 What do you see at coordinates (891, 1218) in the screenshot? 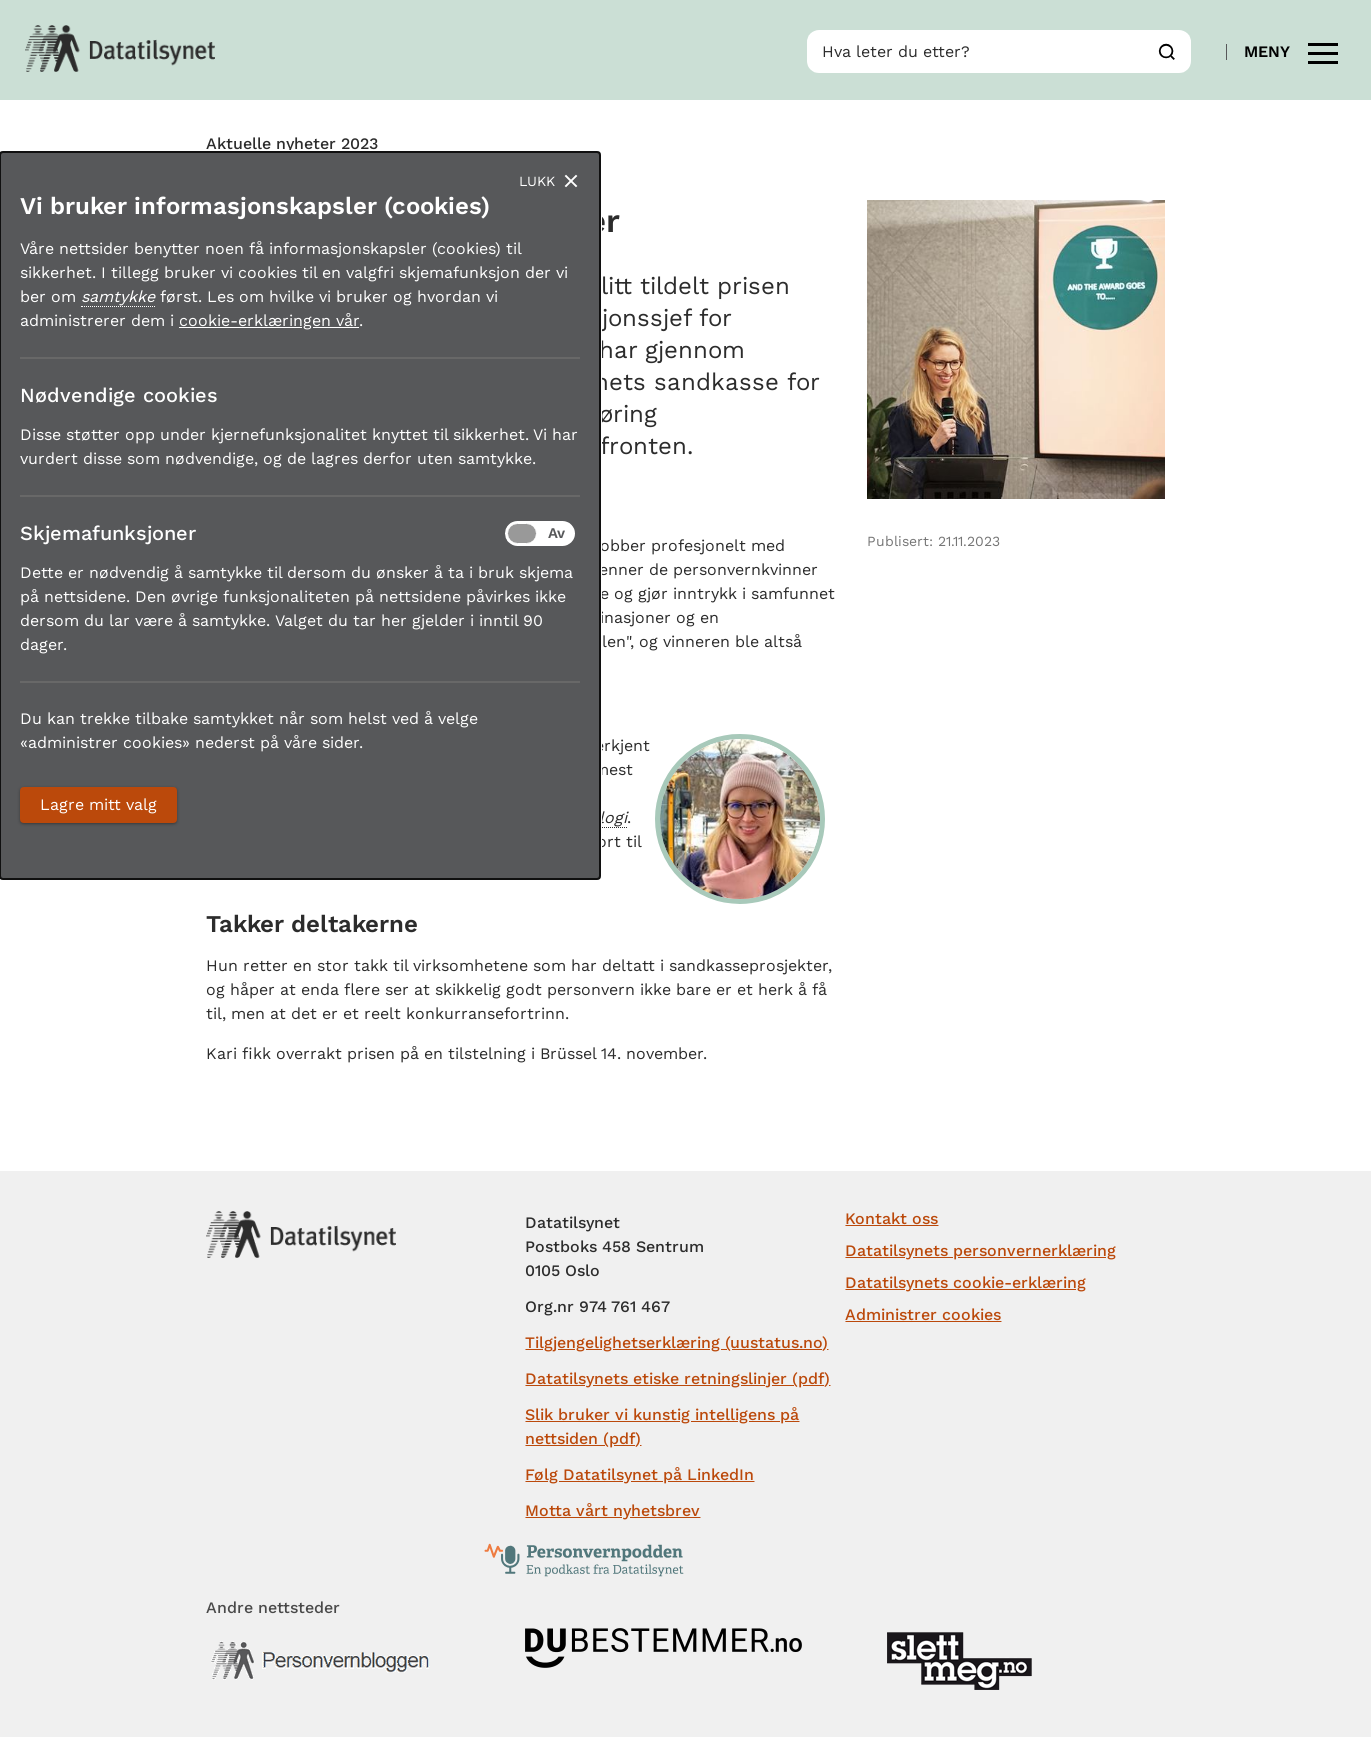
I see `Kontakt oss` at bounding box center [891, 1218].